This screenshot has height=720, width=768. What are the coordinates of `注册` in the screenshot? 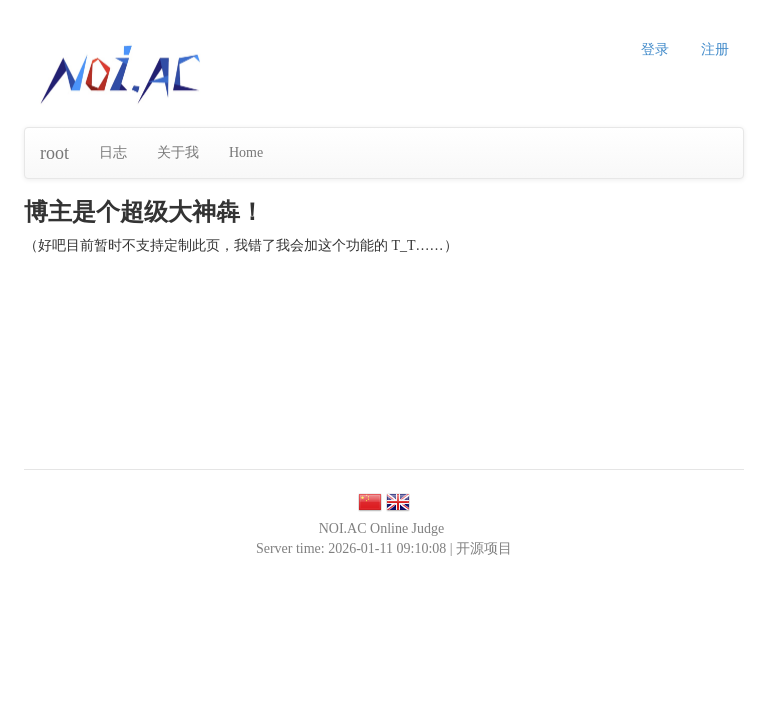 It's located at (715, 49).